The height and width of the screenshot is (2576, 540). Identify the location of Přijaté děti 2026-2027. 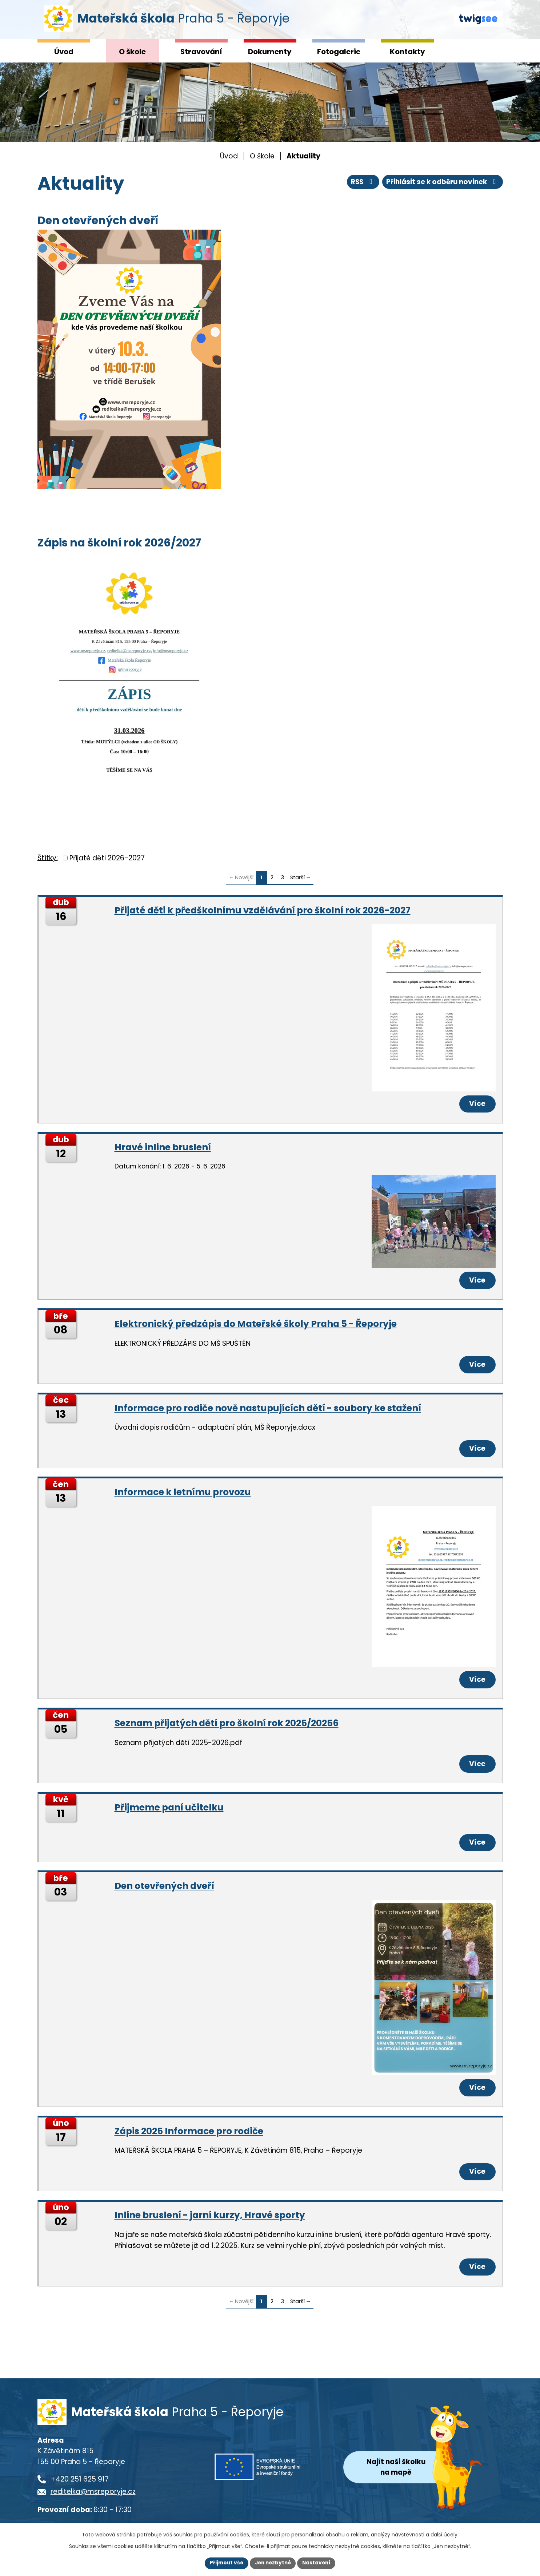
(107, 858).